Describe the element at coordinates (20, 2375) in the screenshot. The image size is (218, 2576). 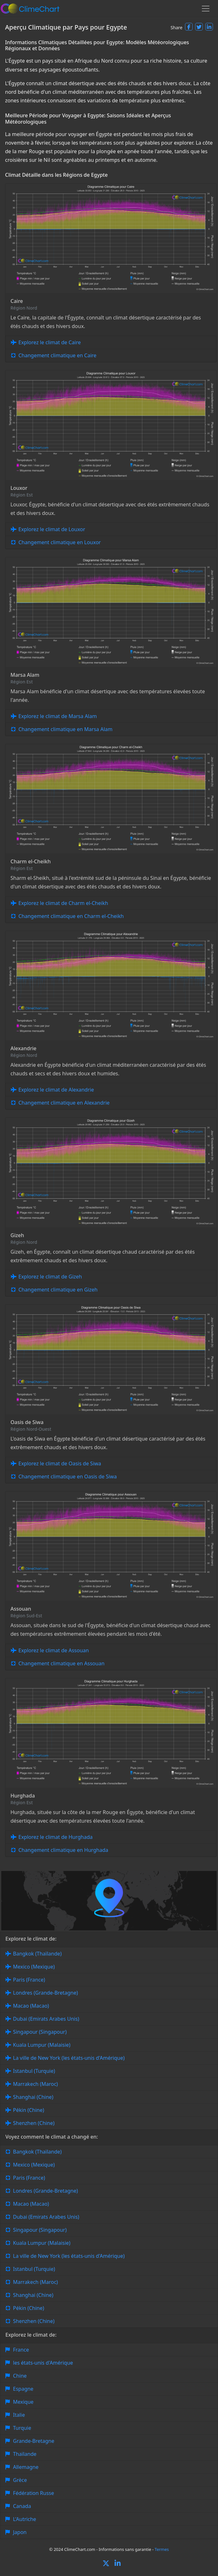
I see `Chine` at that location.